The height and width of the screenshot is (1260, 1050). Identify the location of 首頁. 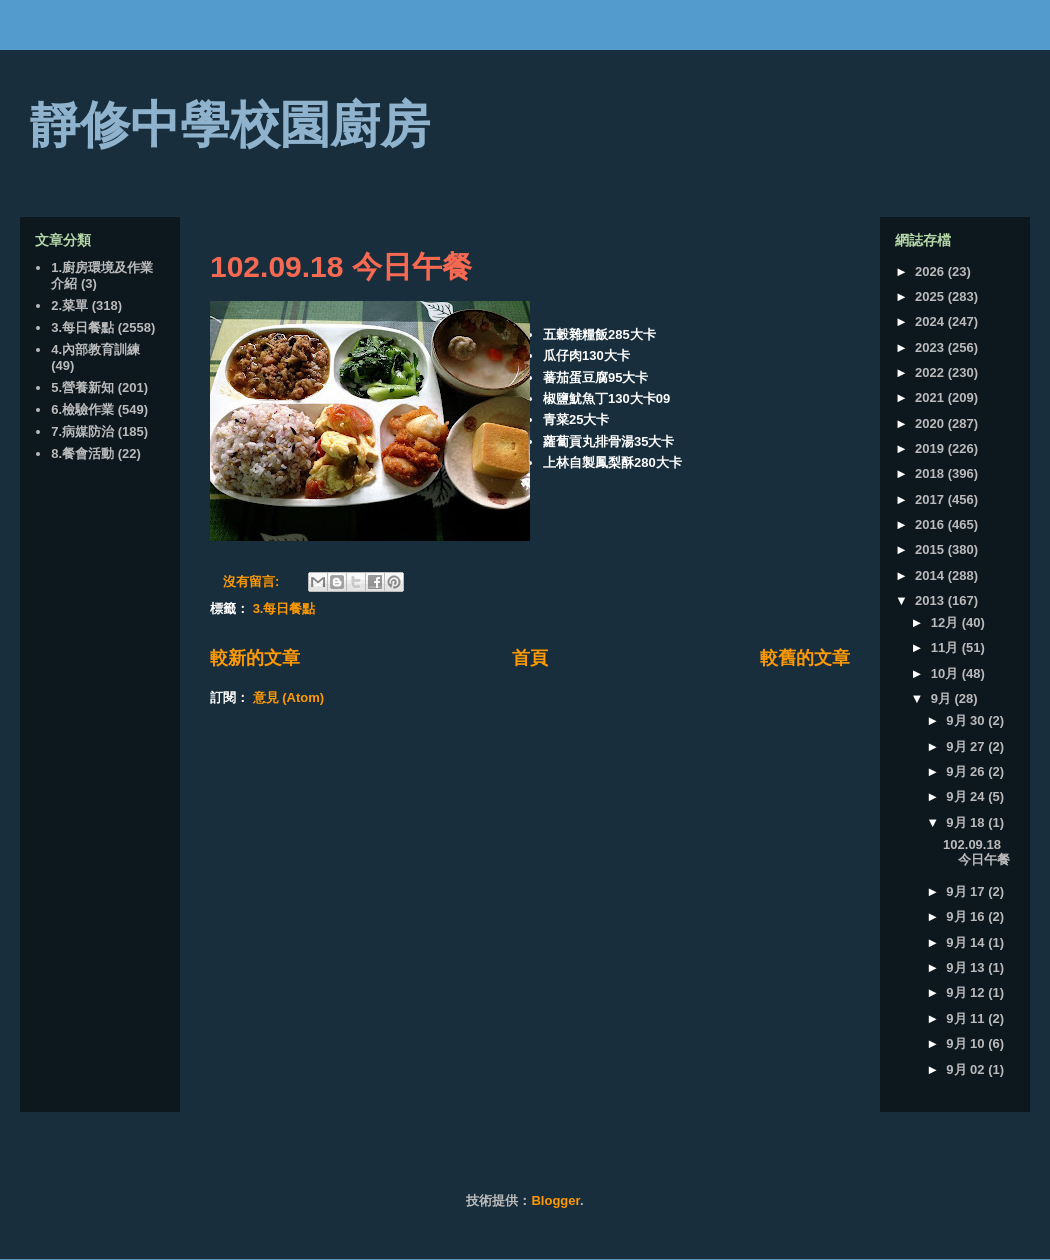
(530, 658).